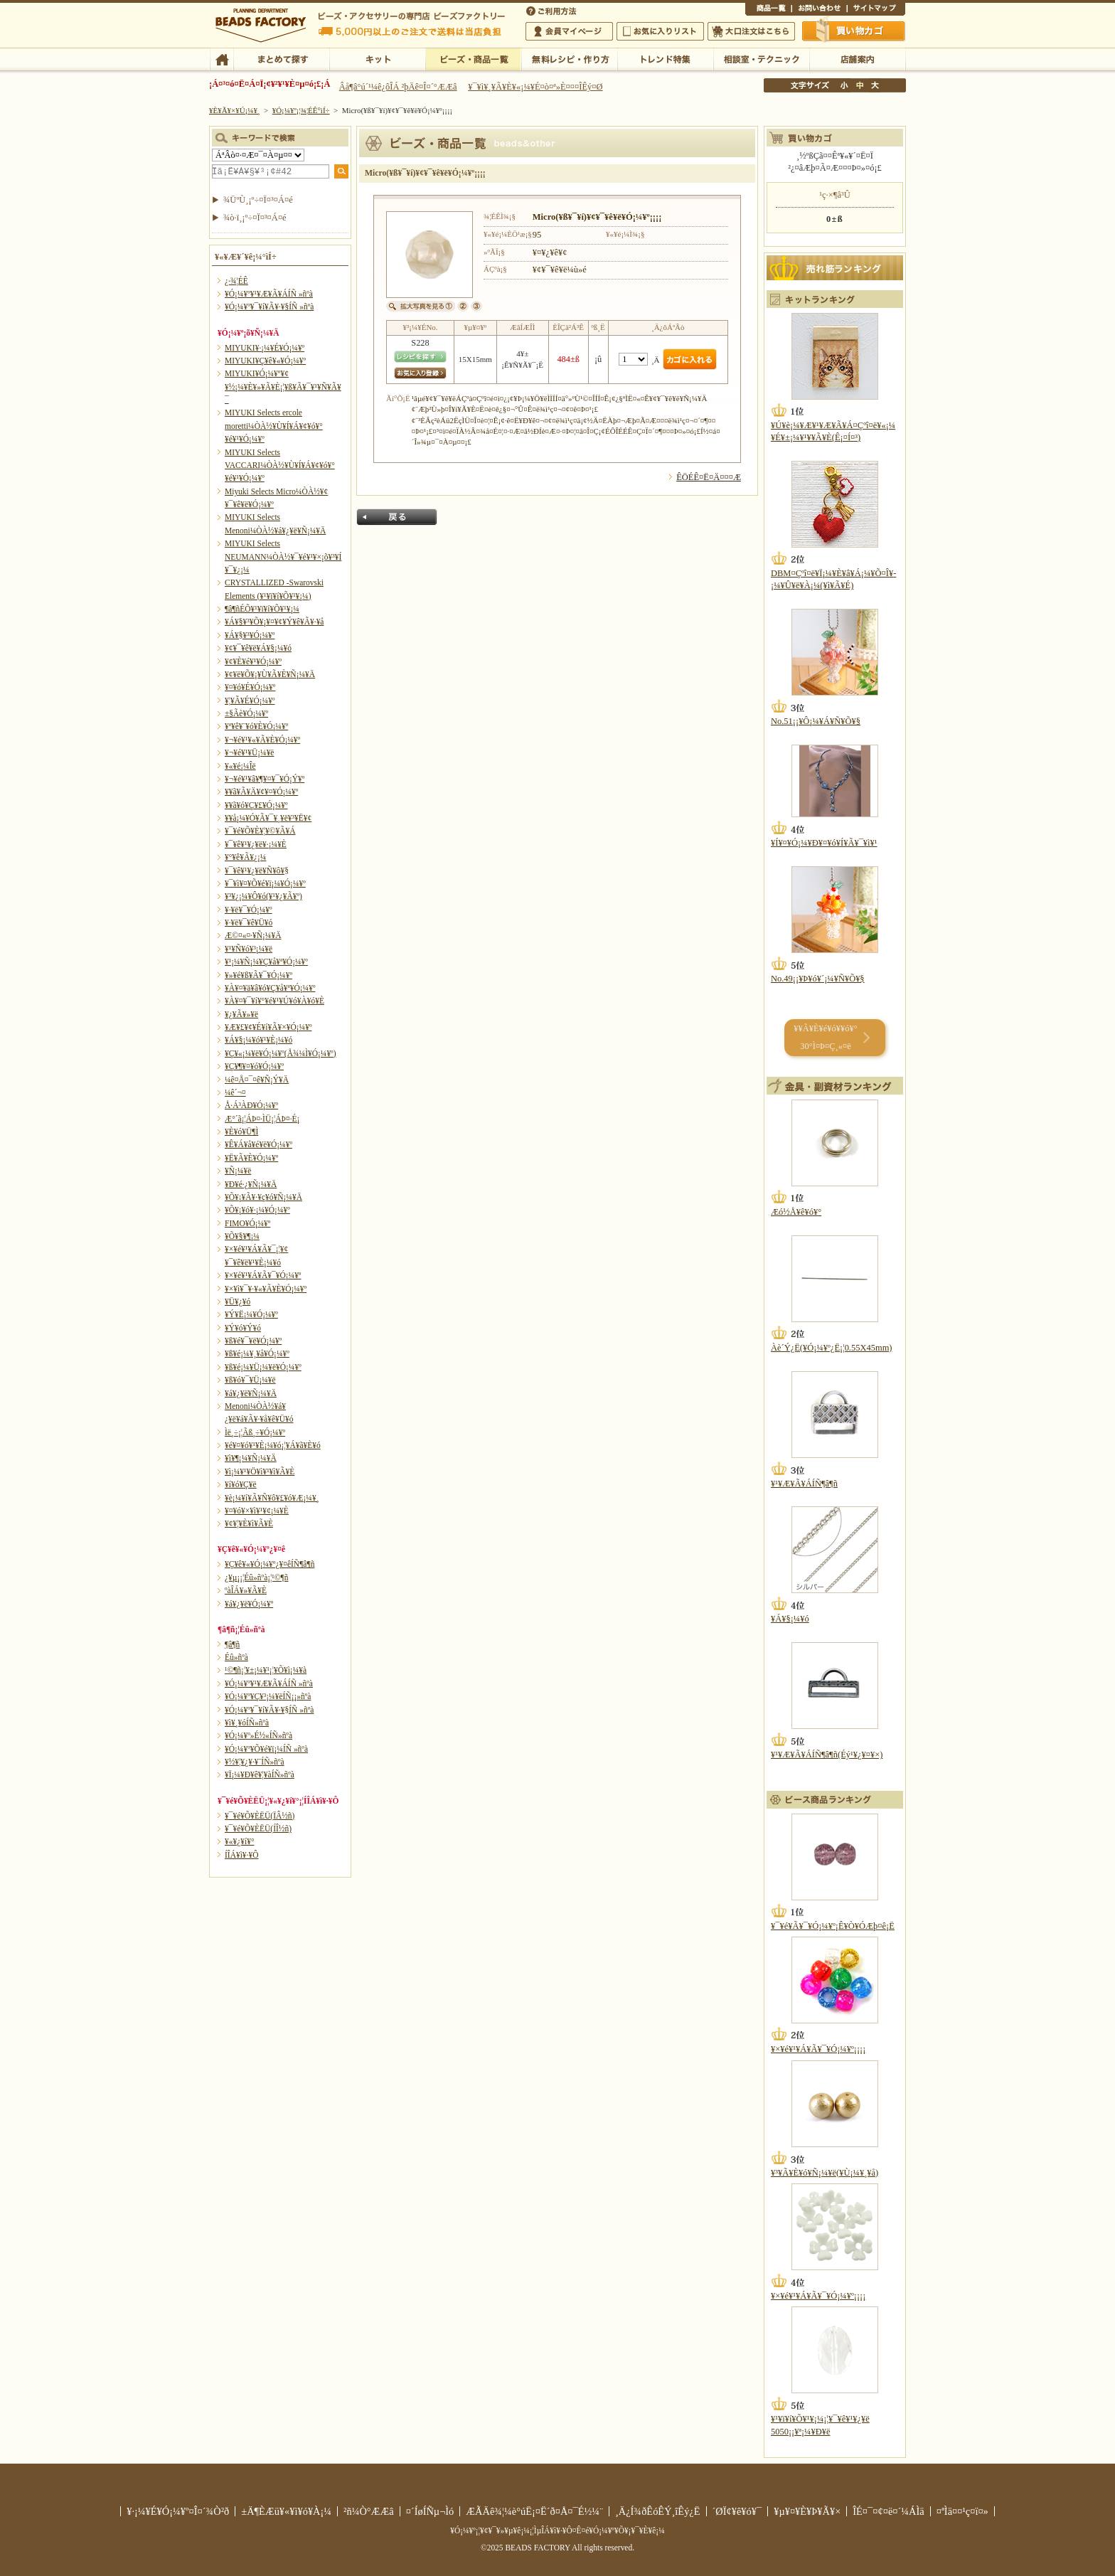 This screenshot has height=2576, width=1115. Describe the element at coordinates (246, 1590) in the screenshot. I see `ºàÎÁ¥»¥Ã¥È` at that location.